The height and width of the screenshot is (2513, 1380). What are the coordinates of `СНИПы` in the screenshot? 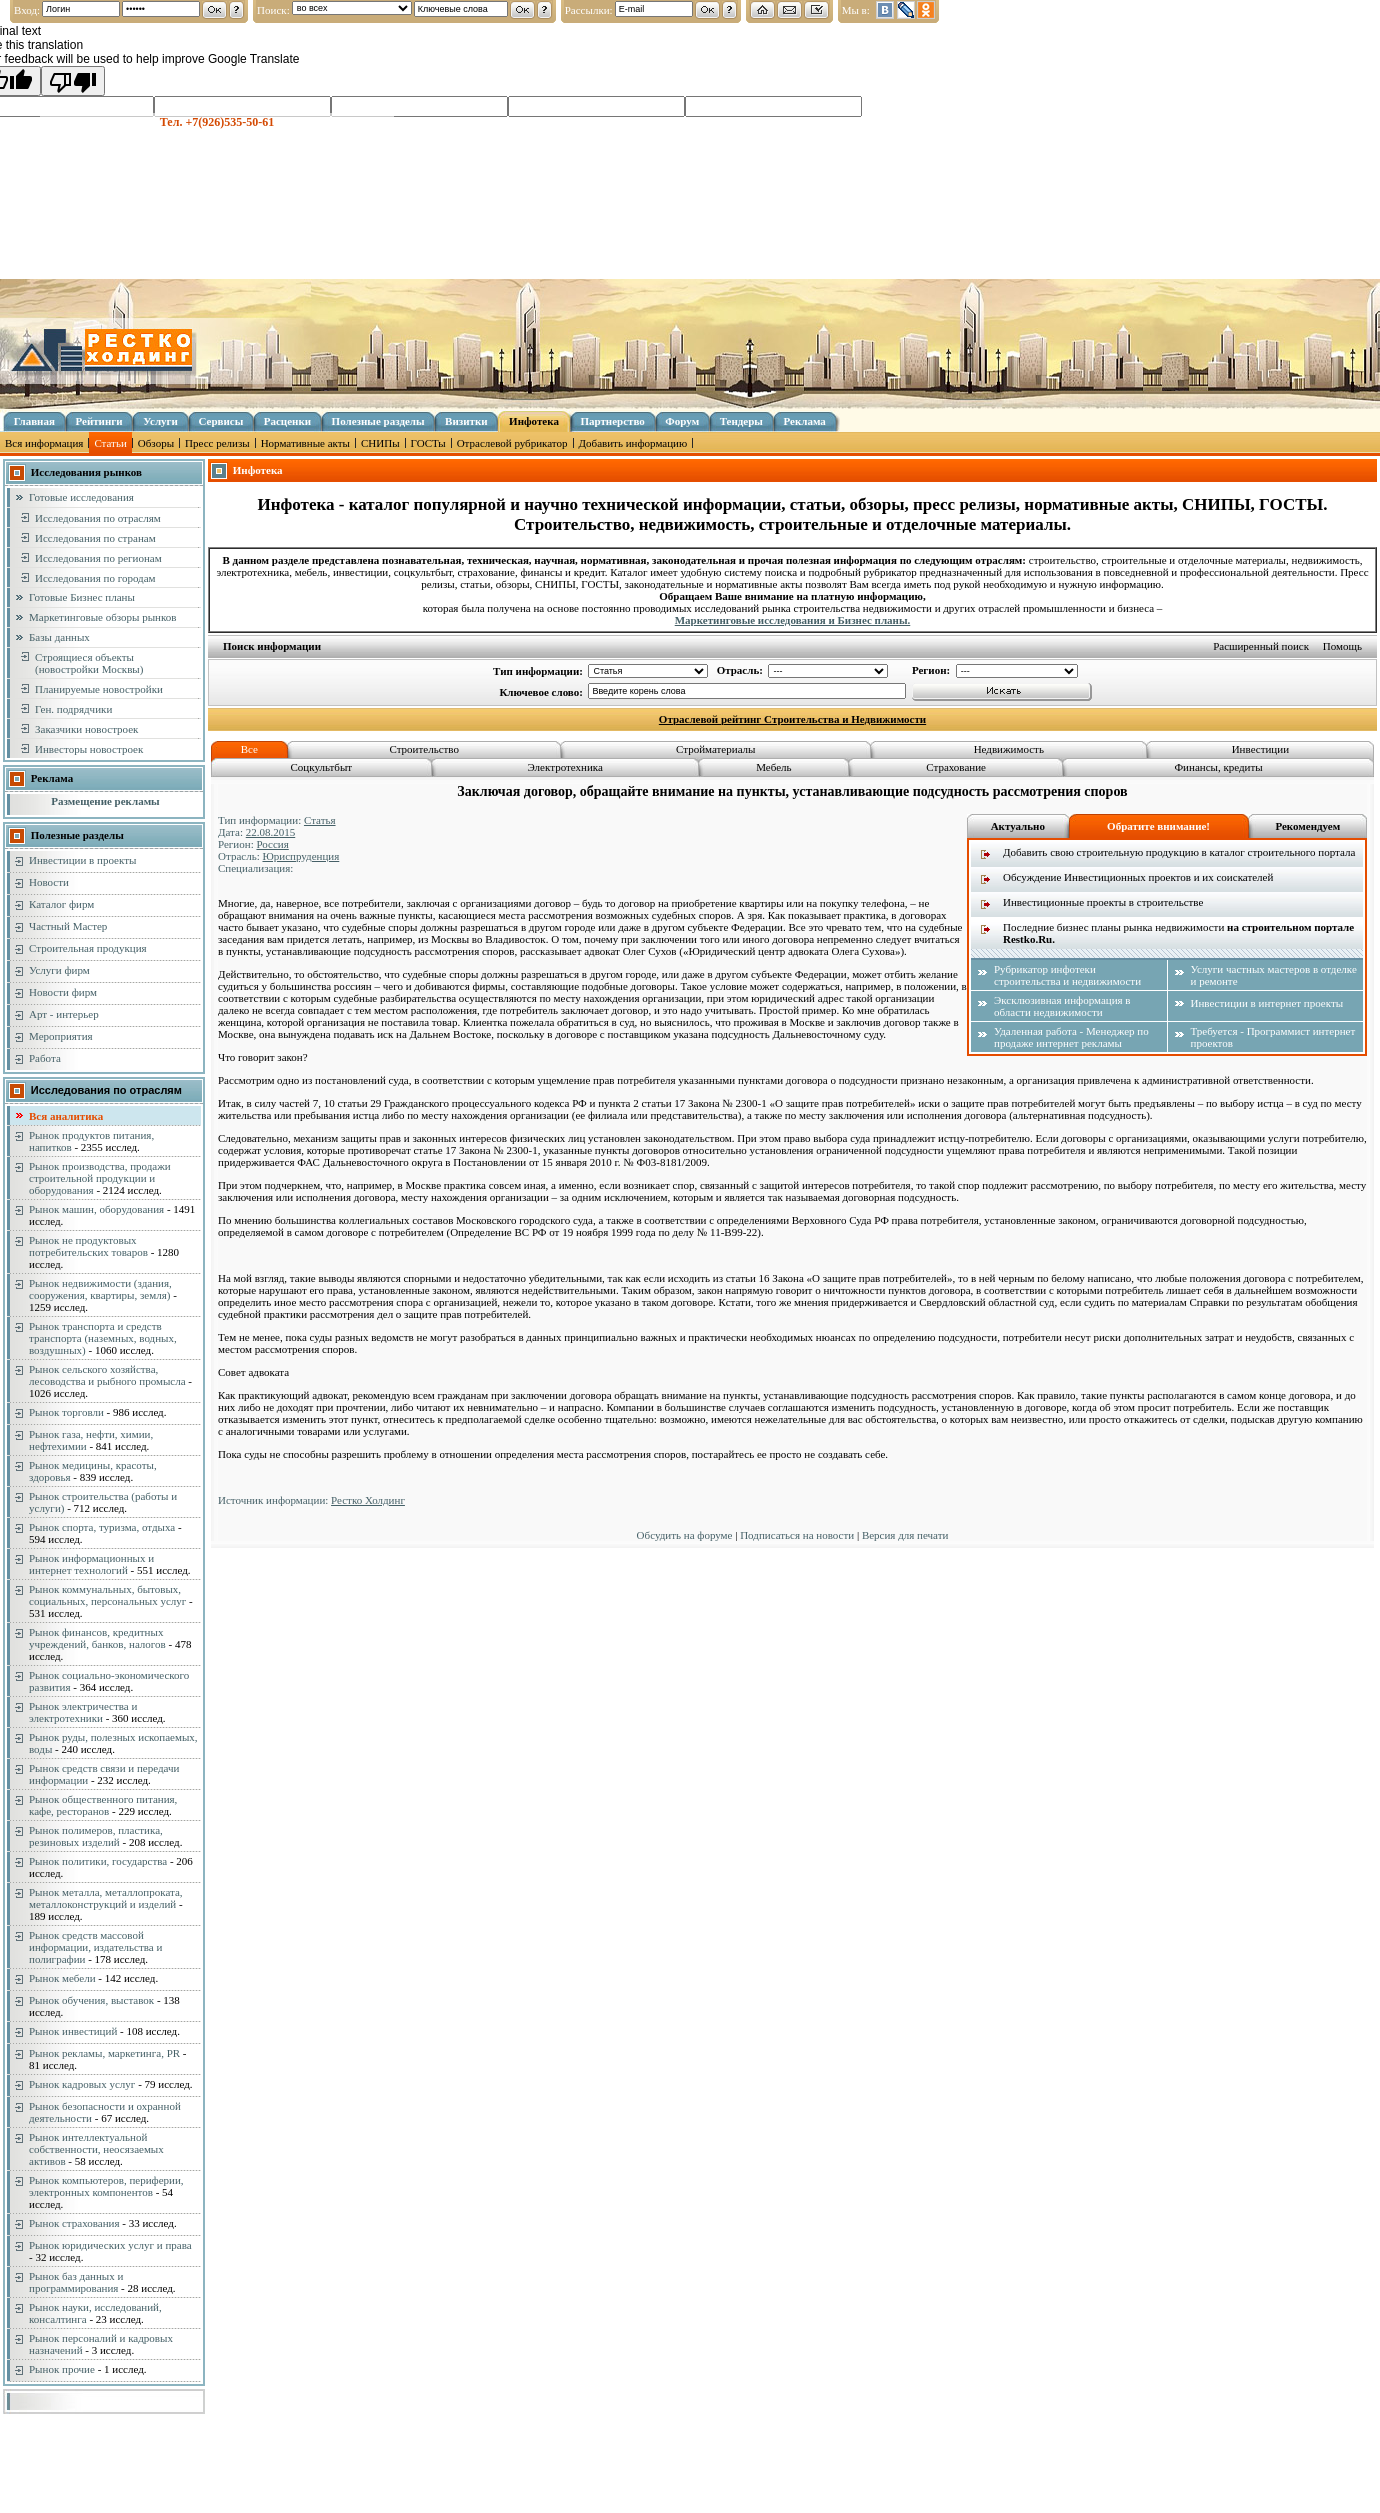 It's located at (380, 443).